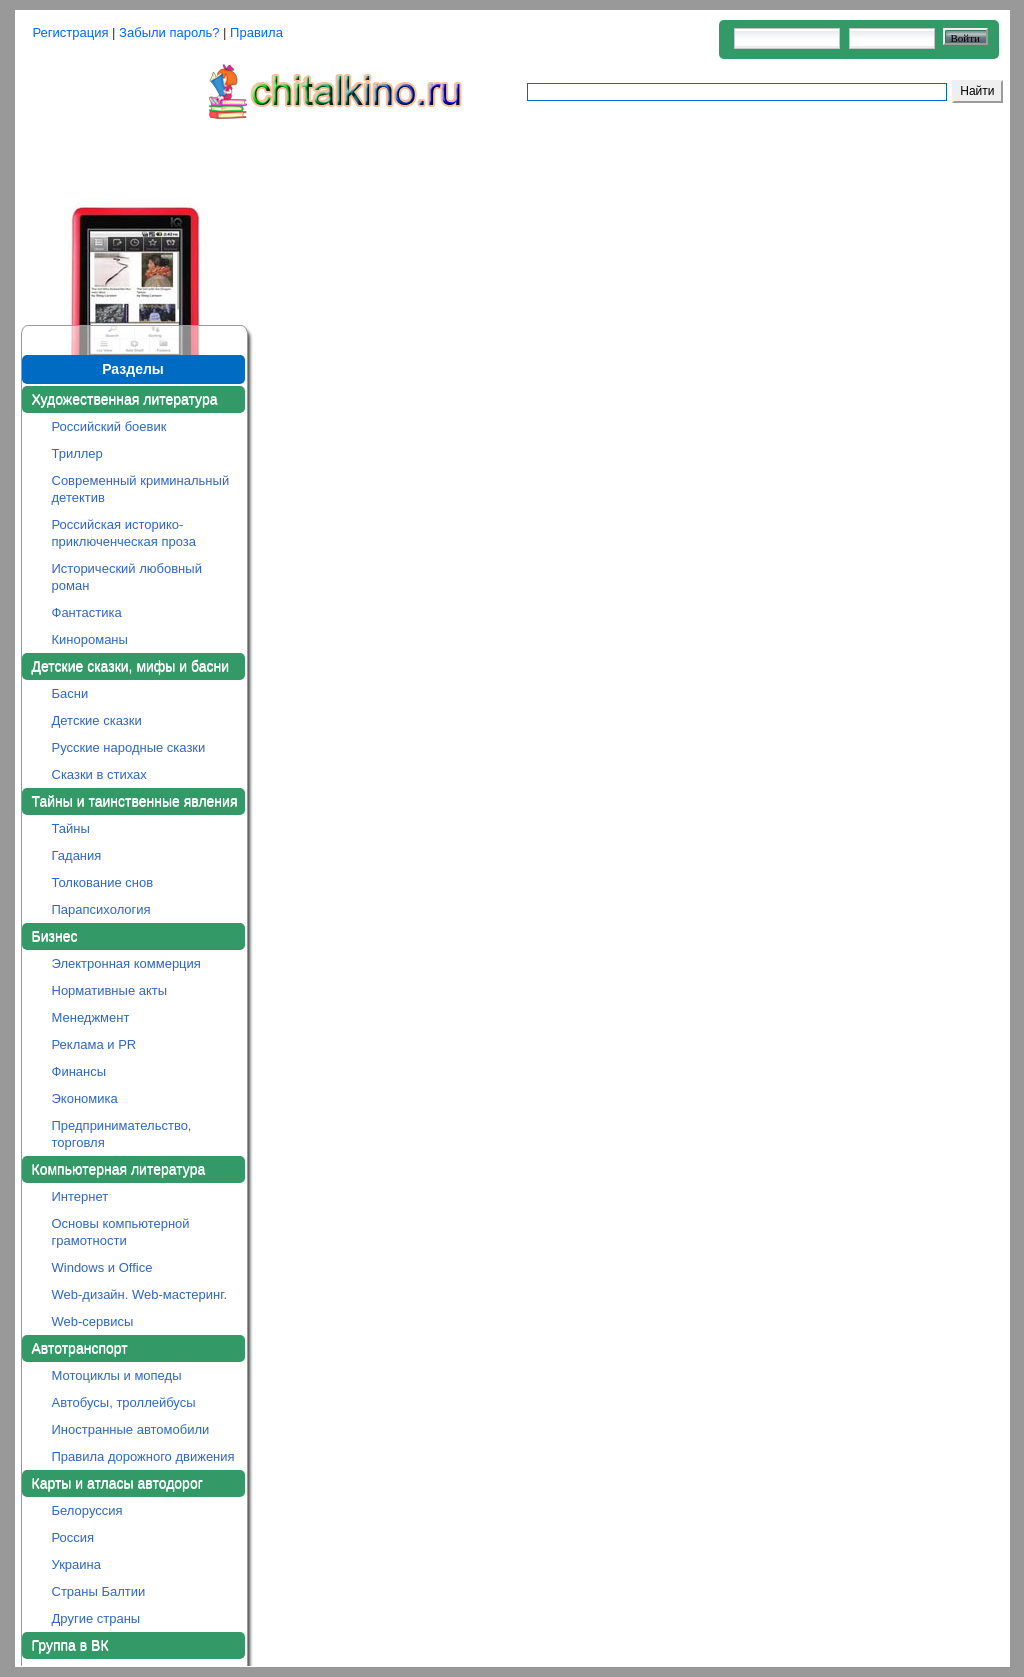 This screenshot has width=1024, height=1677. Describe the element at coordinates (87, 612) in the screenshot. I see `Фантастика` at that location.